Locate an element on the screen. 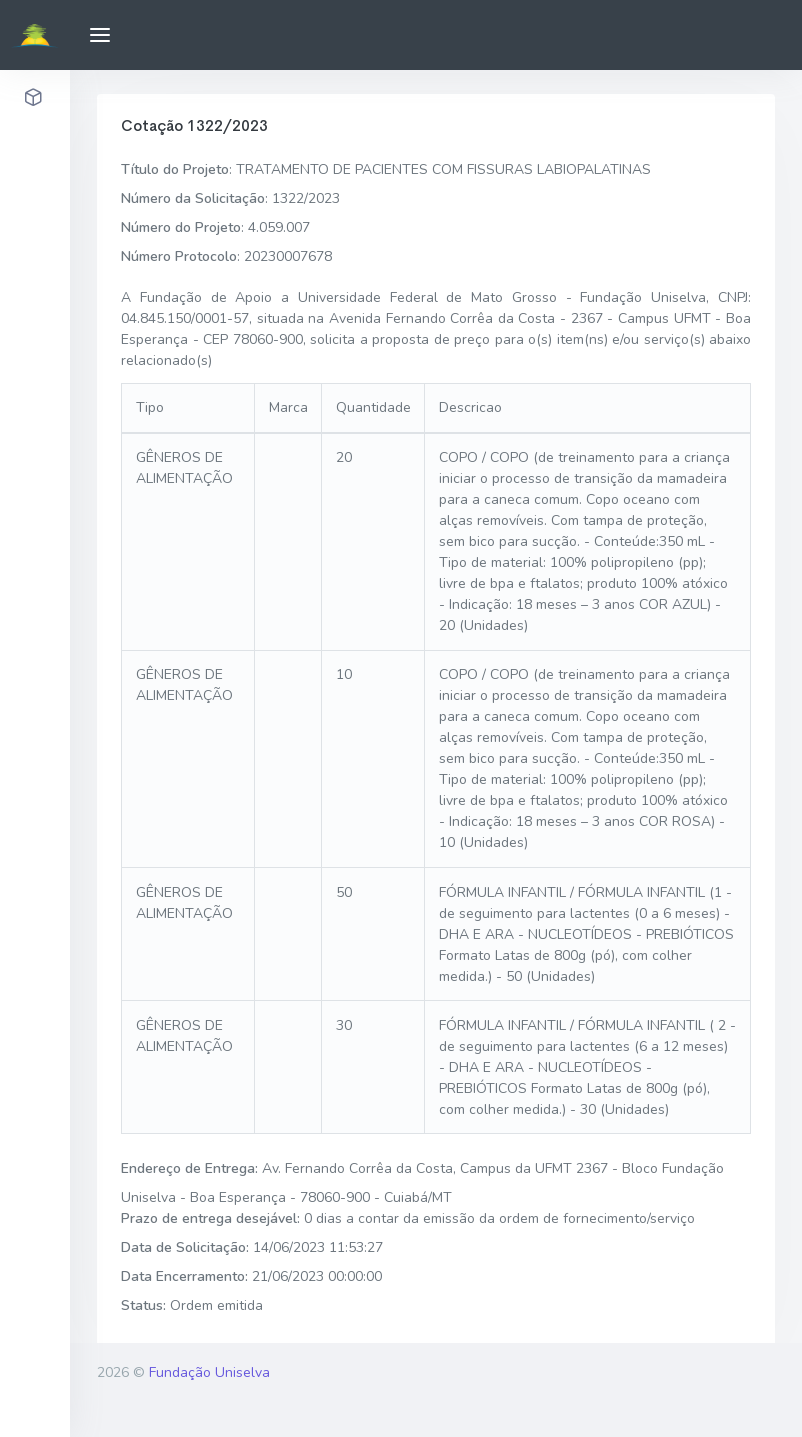  Status: is located at coordinates (143, 1305).